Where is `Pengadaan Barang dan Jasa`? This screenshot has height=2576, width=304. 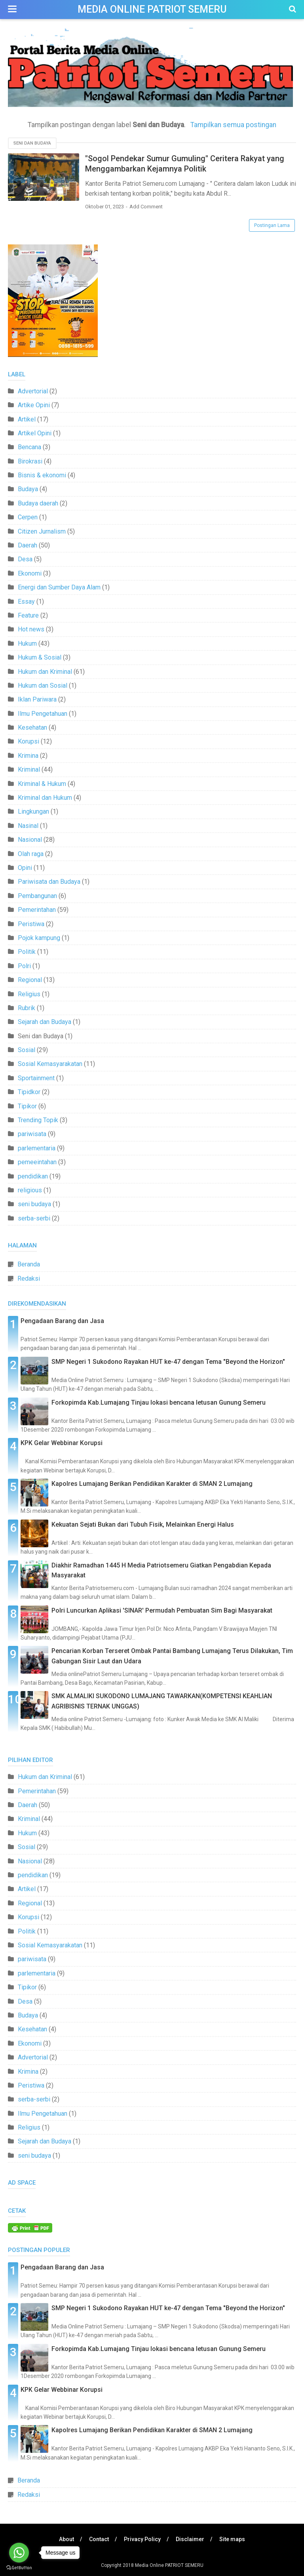 Pengadaan Barang dan Jasa is located at coordinates (62, 1321).